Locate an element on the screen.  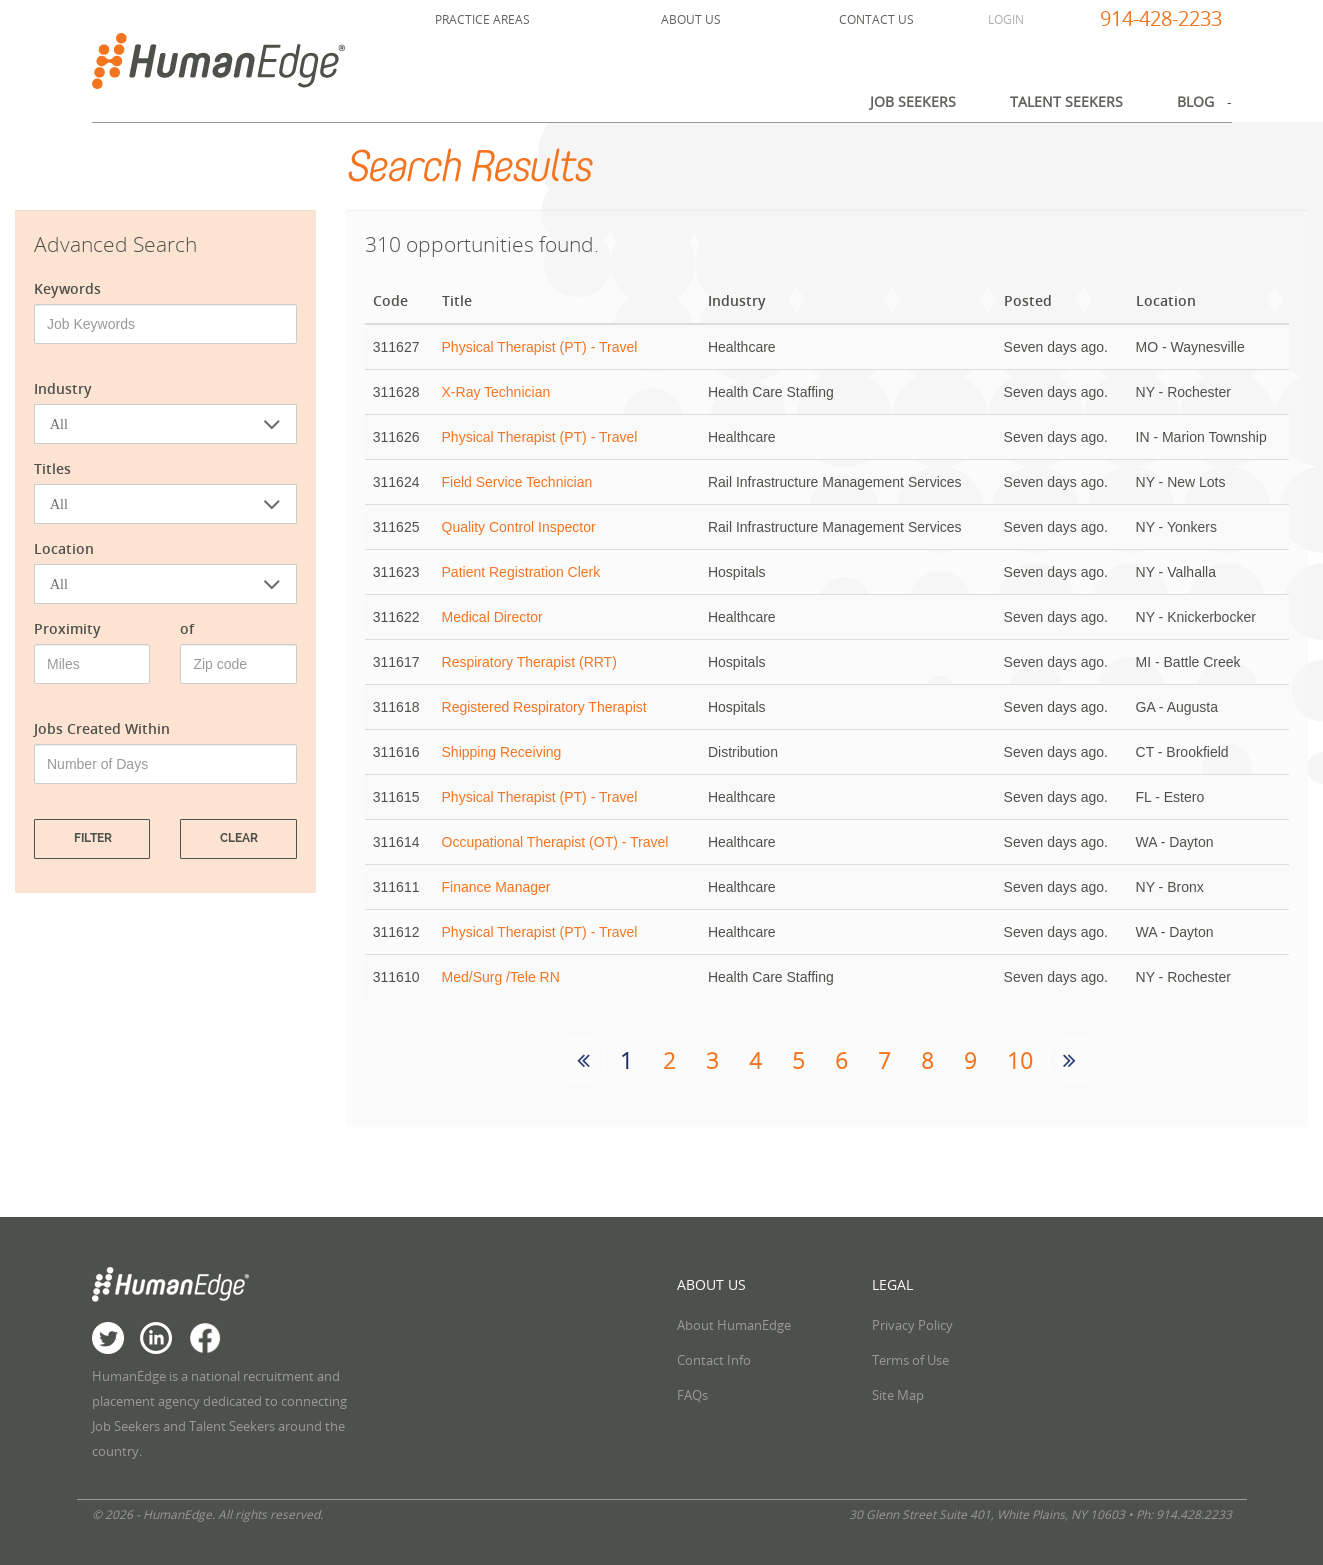
Quality Control Inspector is located at coordinates (519, 527).